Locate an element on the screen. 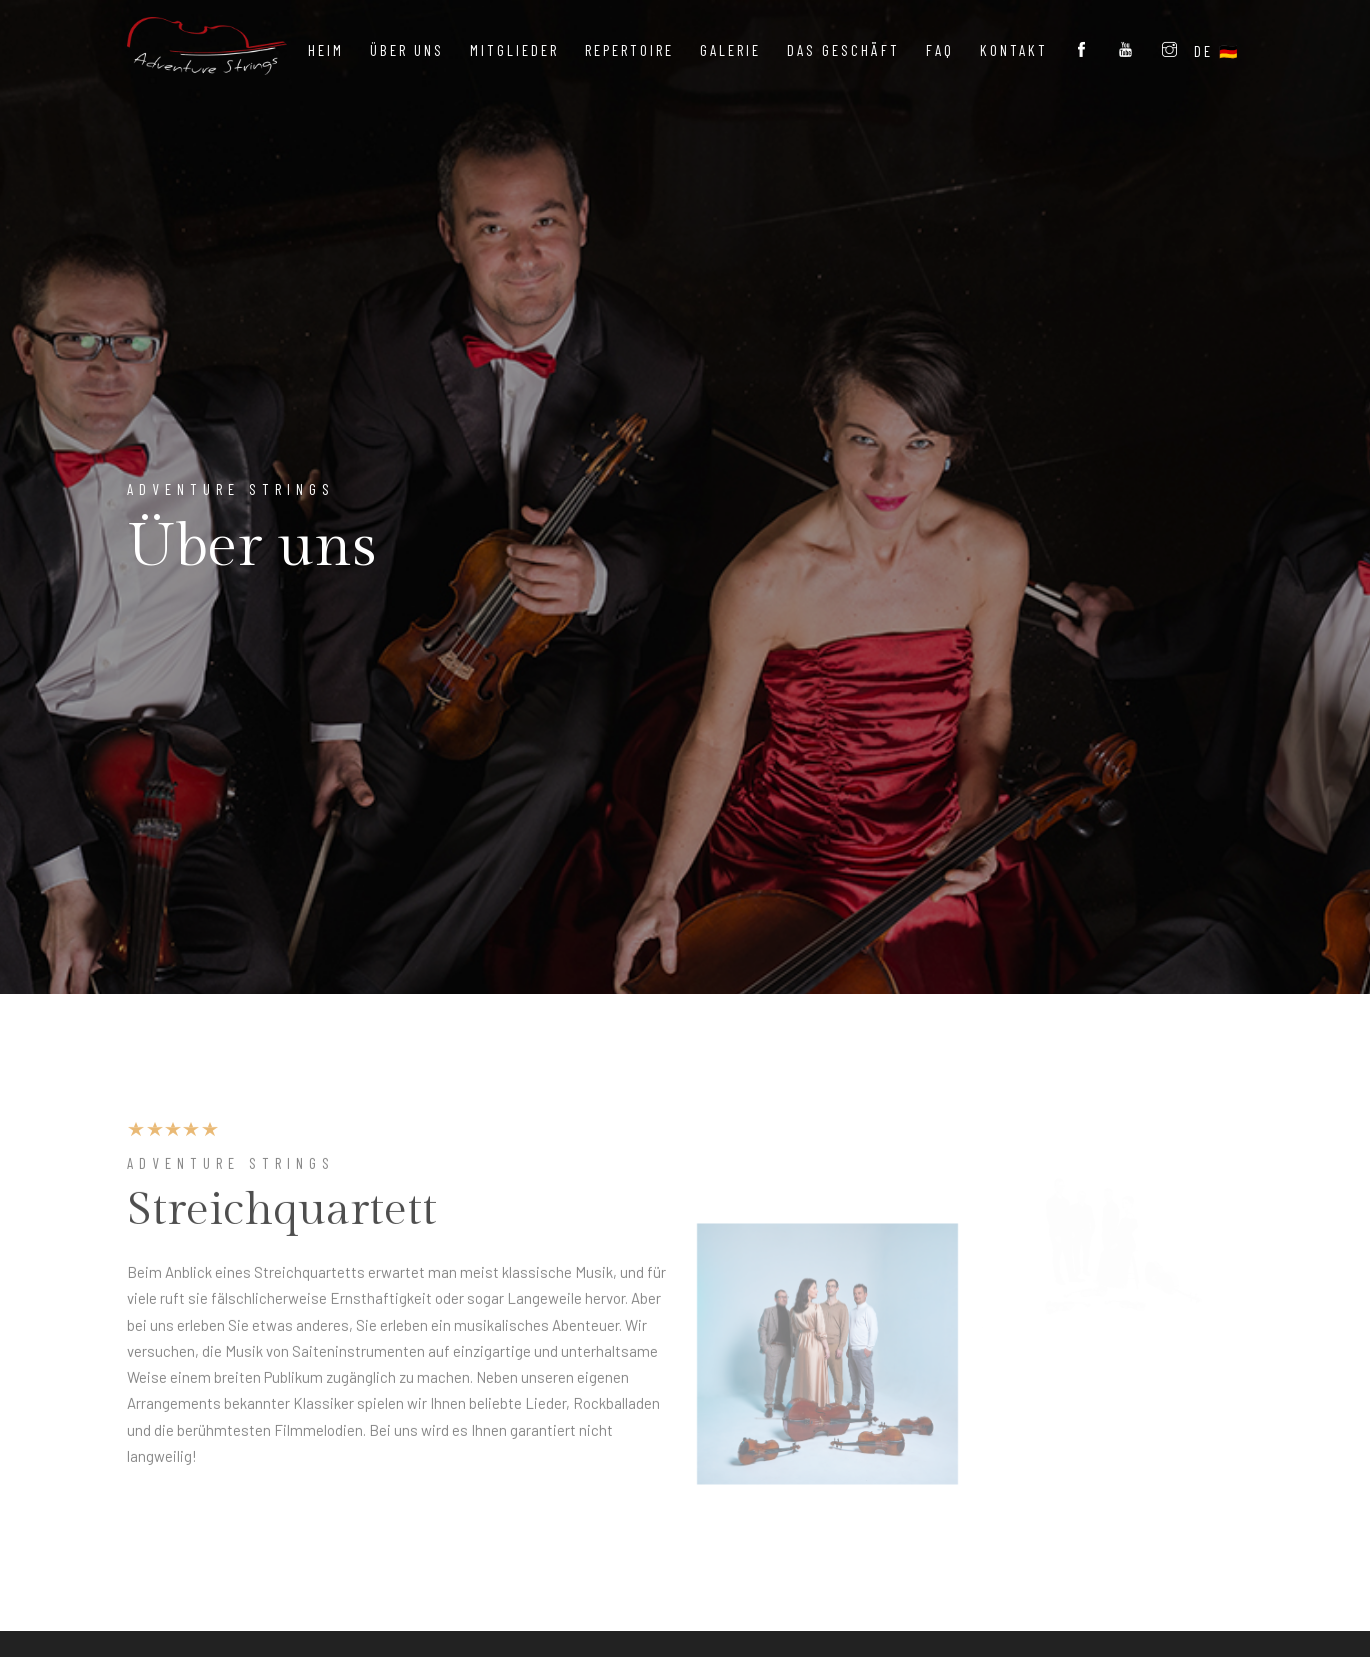  Repertoire is located at coordinates (629, 50).